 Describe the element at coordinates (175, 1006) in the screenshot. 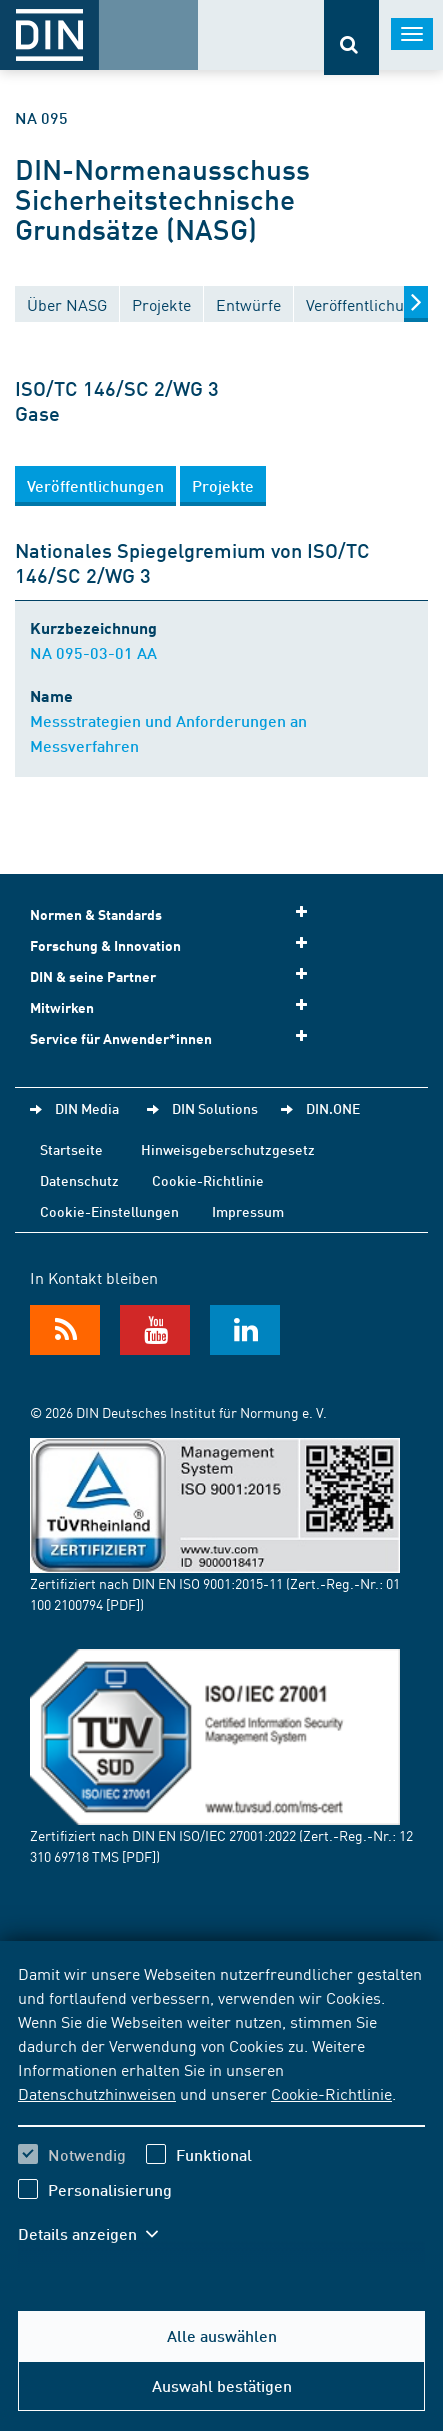

I see `Mitwirken` at that location.